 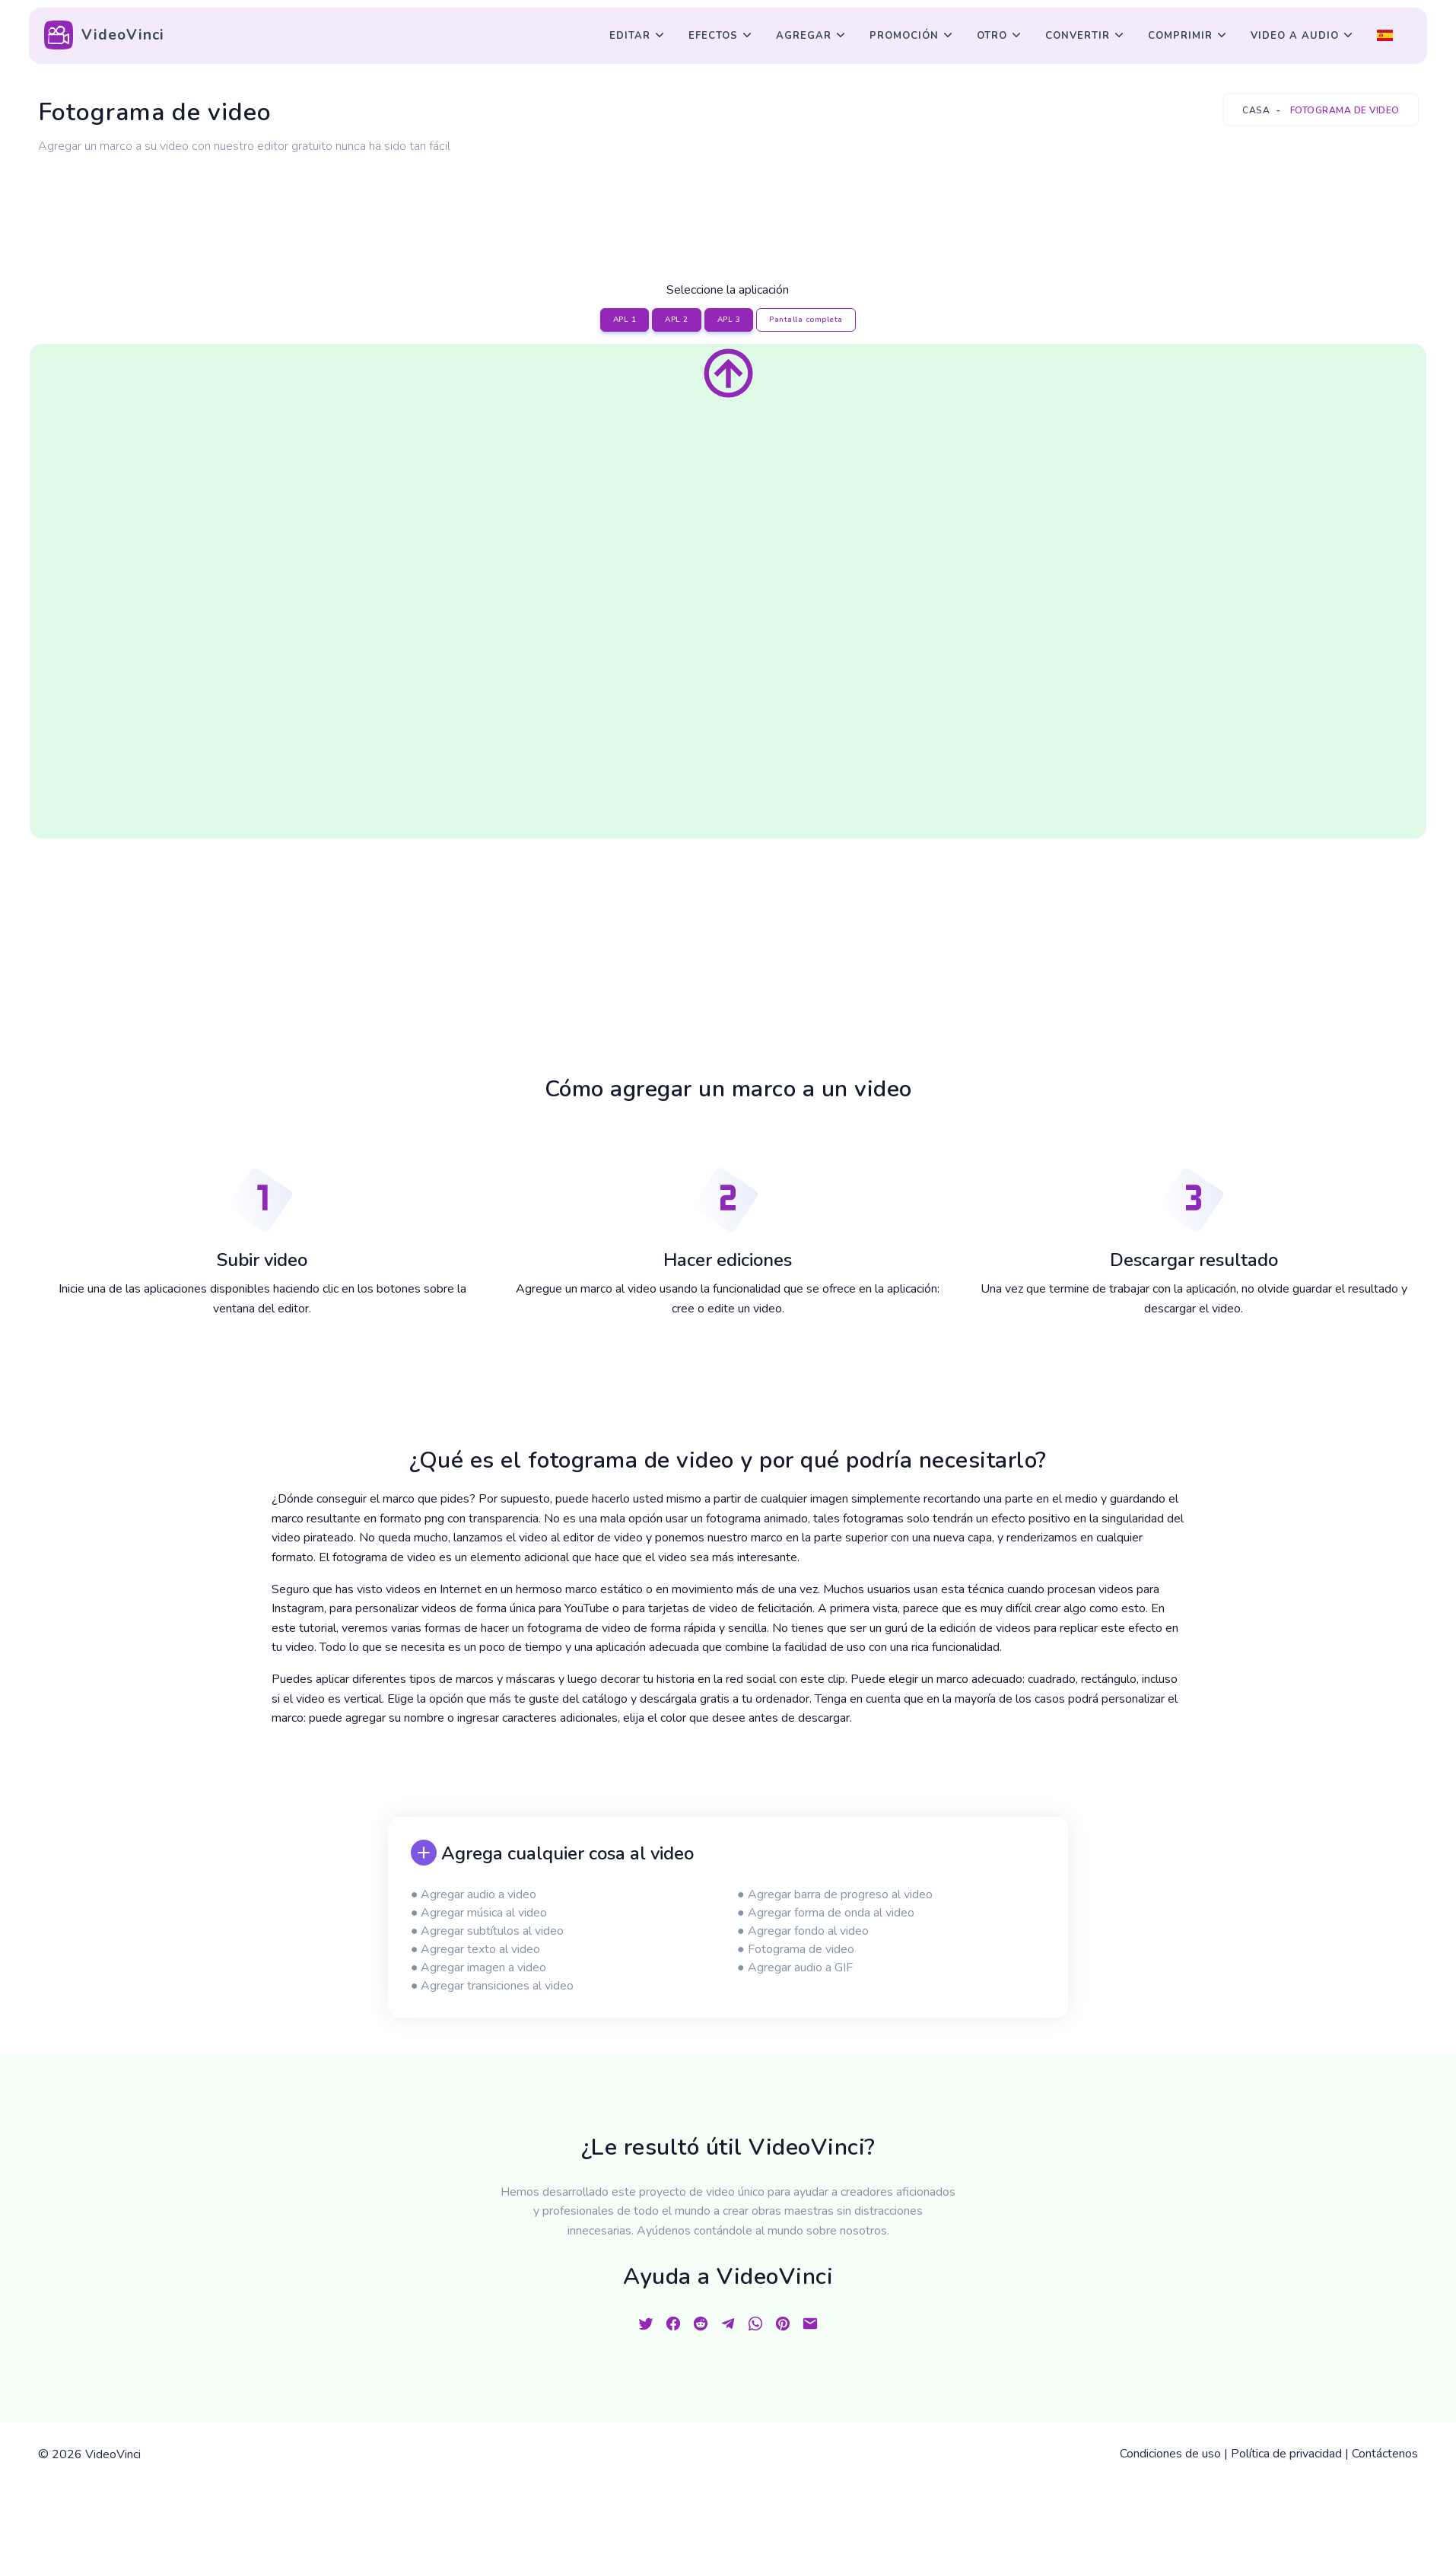 I want to click on Contáctenos, so click(x=1385, y=2453).